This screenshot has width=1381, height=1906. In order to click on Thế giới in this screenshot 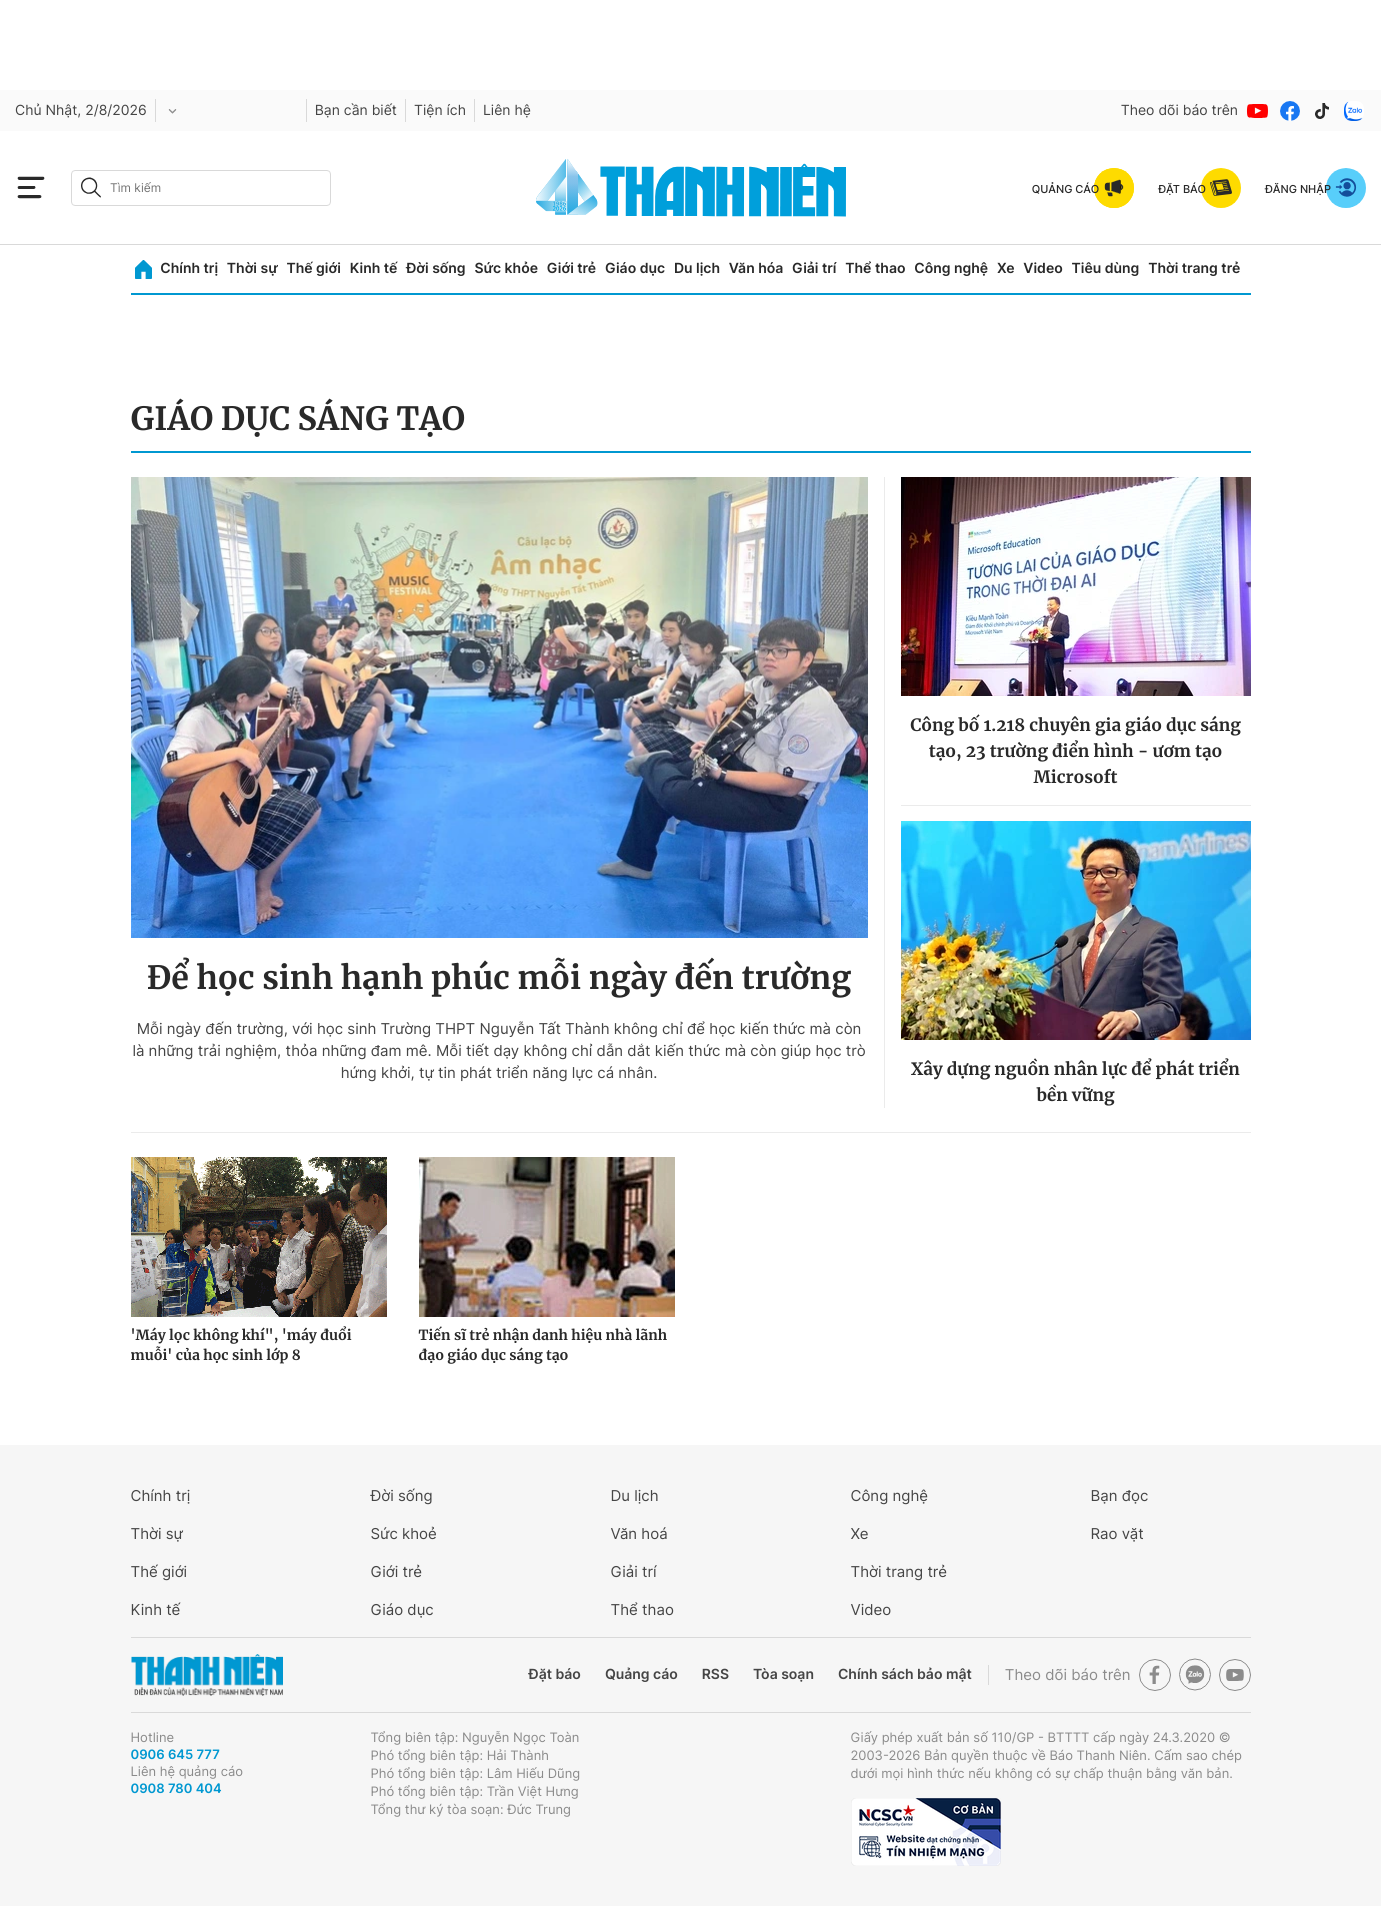, I will do `click(314, 268)`.